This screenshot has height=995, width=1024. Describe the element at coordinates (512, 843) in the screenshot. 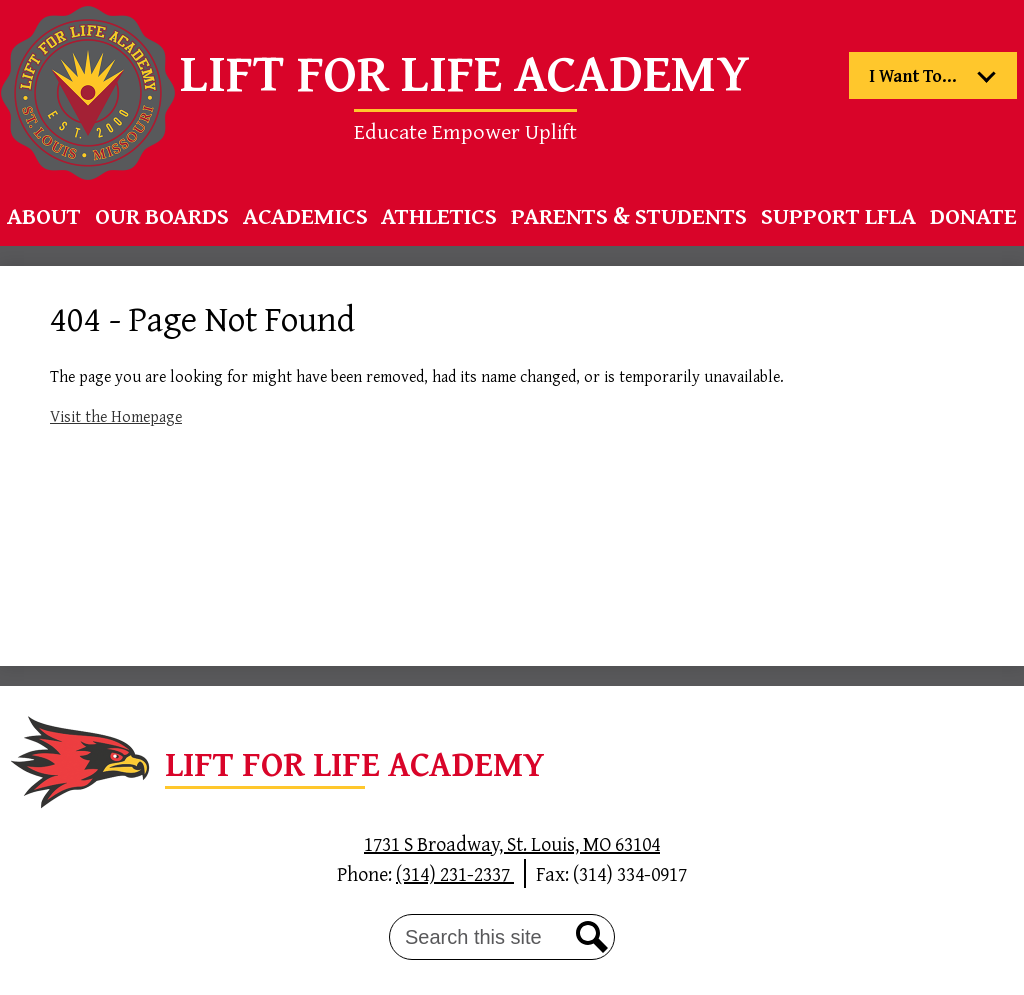

I see `1731 S Broadway, St. Louis, MO 63104` at that location.